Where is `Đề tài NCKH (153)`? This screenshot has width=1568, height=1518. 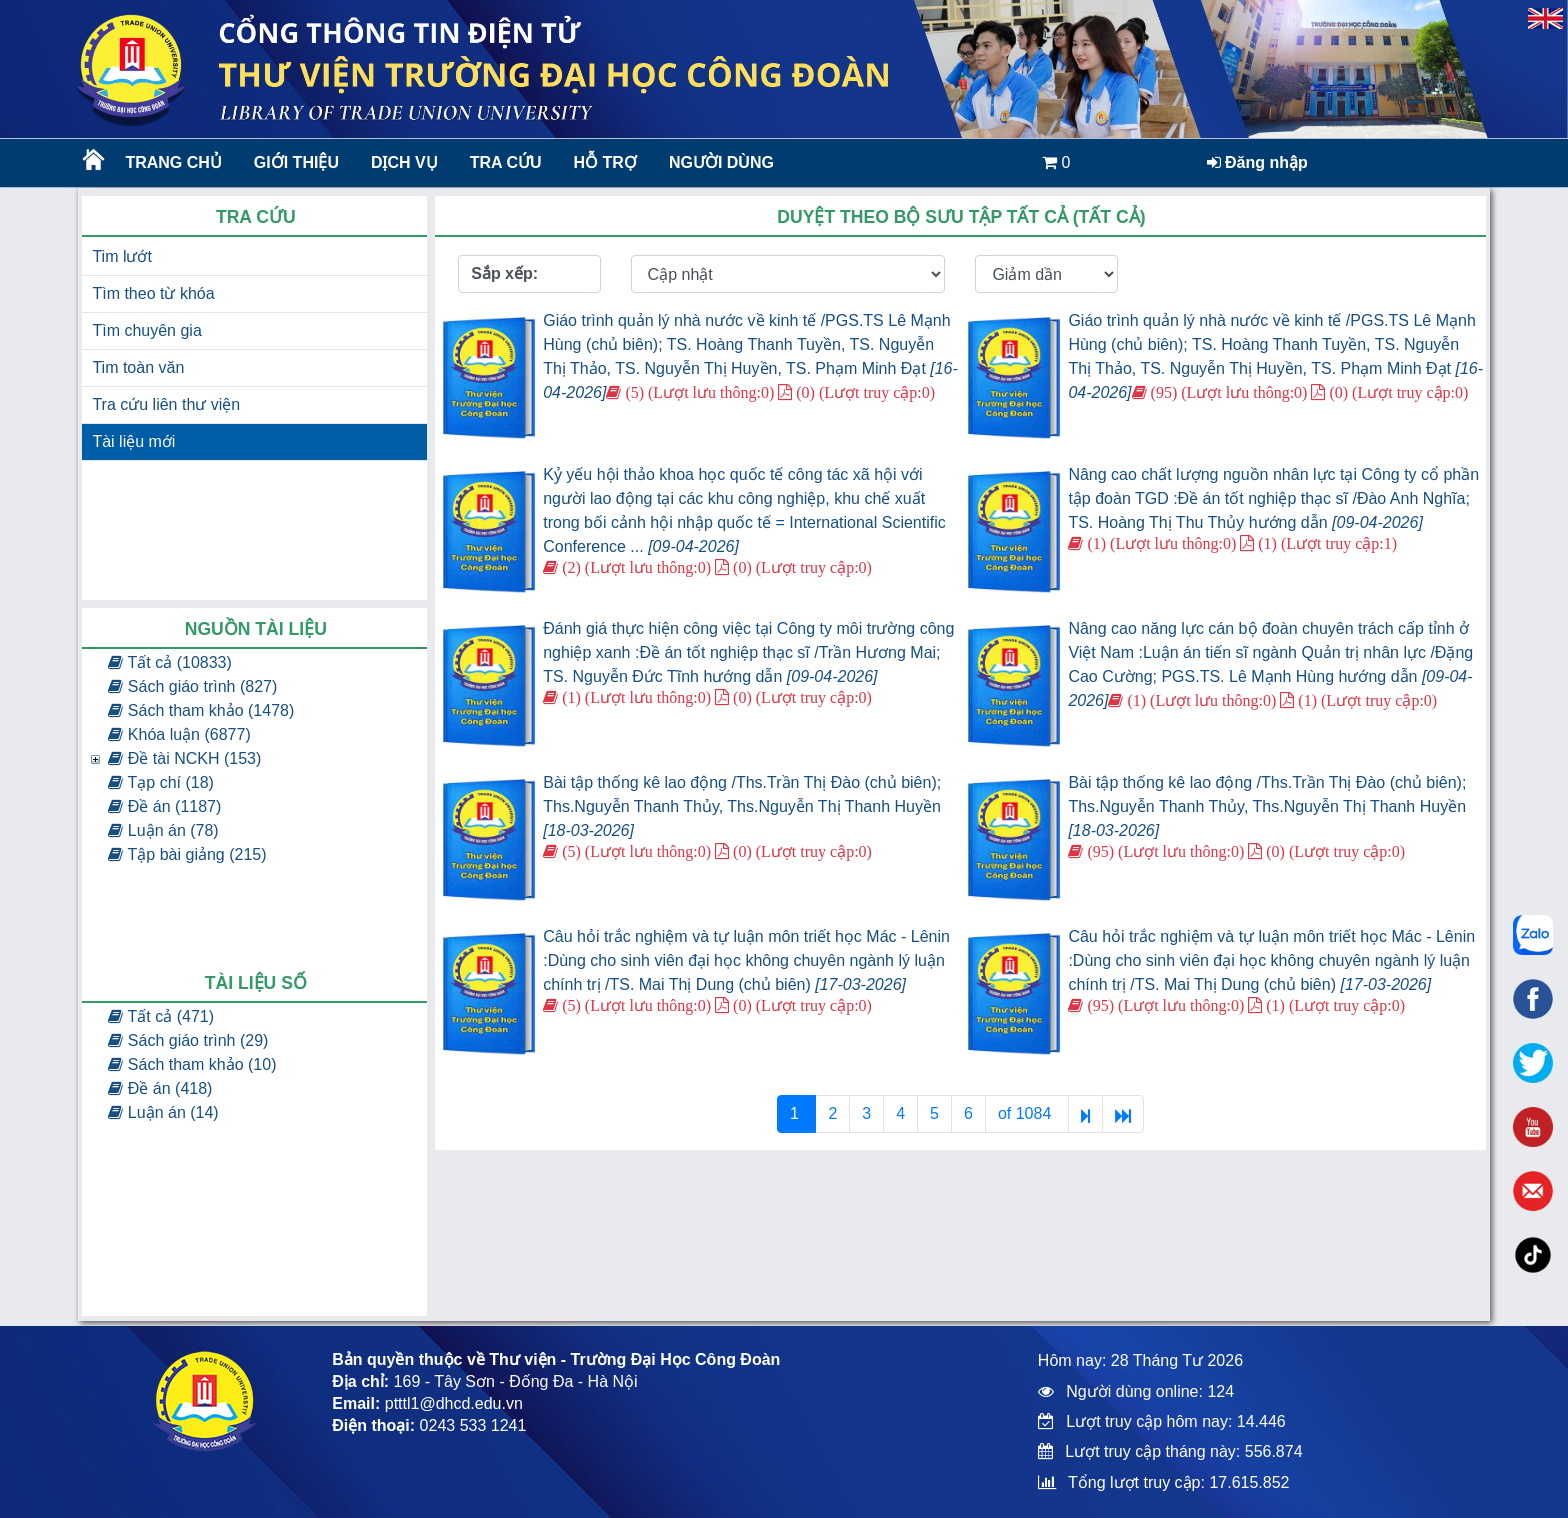
Đề tài NCKH (153) is located at coordinates (184, 758).